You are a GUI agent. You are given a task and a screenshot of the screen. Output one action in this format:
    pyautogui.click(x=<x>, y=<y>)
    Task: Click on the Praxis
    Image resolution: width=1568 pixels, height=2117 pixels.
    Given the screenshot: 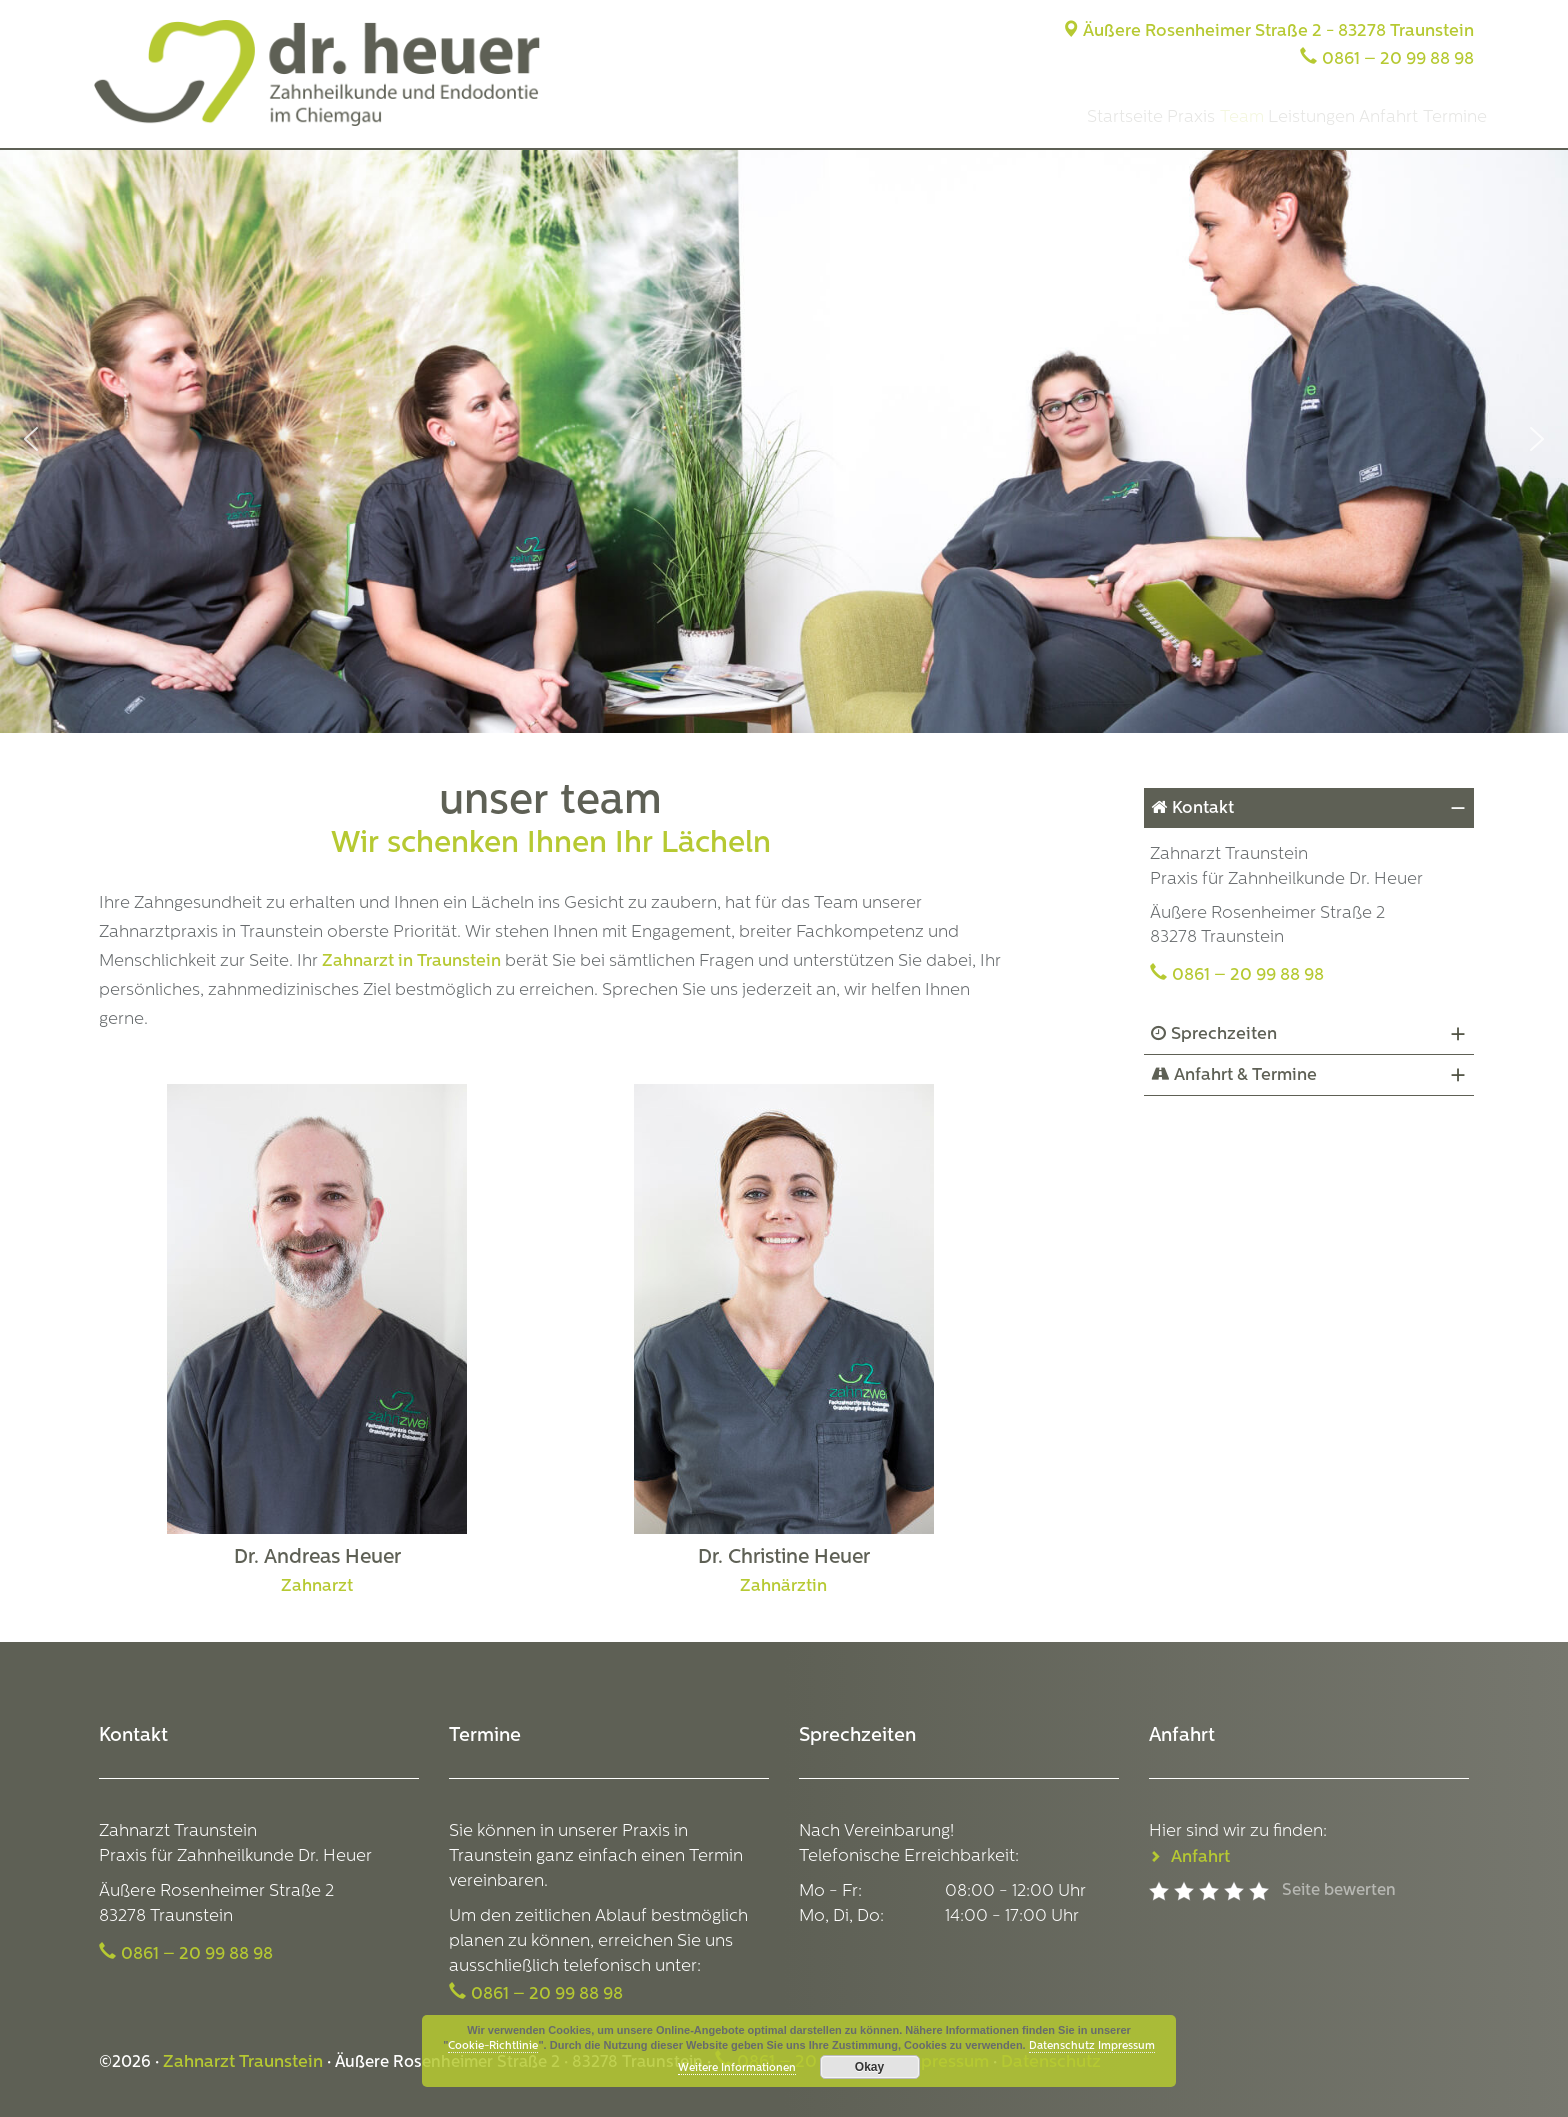 What is the action you would take?
    pyautogui.click(x=1082, y=117)
    